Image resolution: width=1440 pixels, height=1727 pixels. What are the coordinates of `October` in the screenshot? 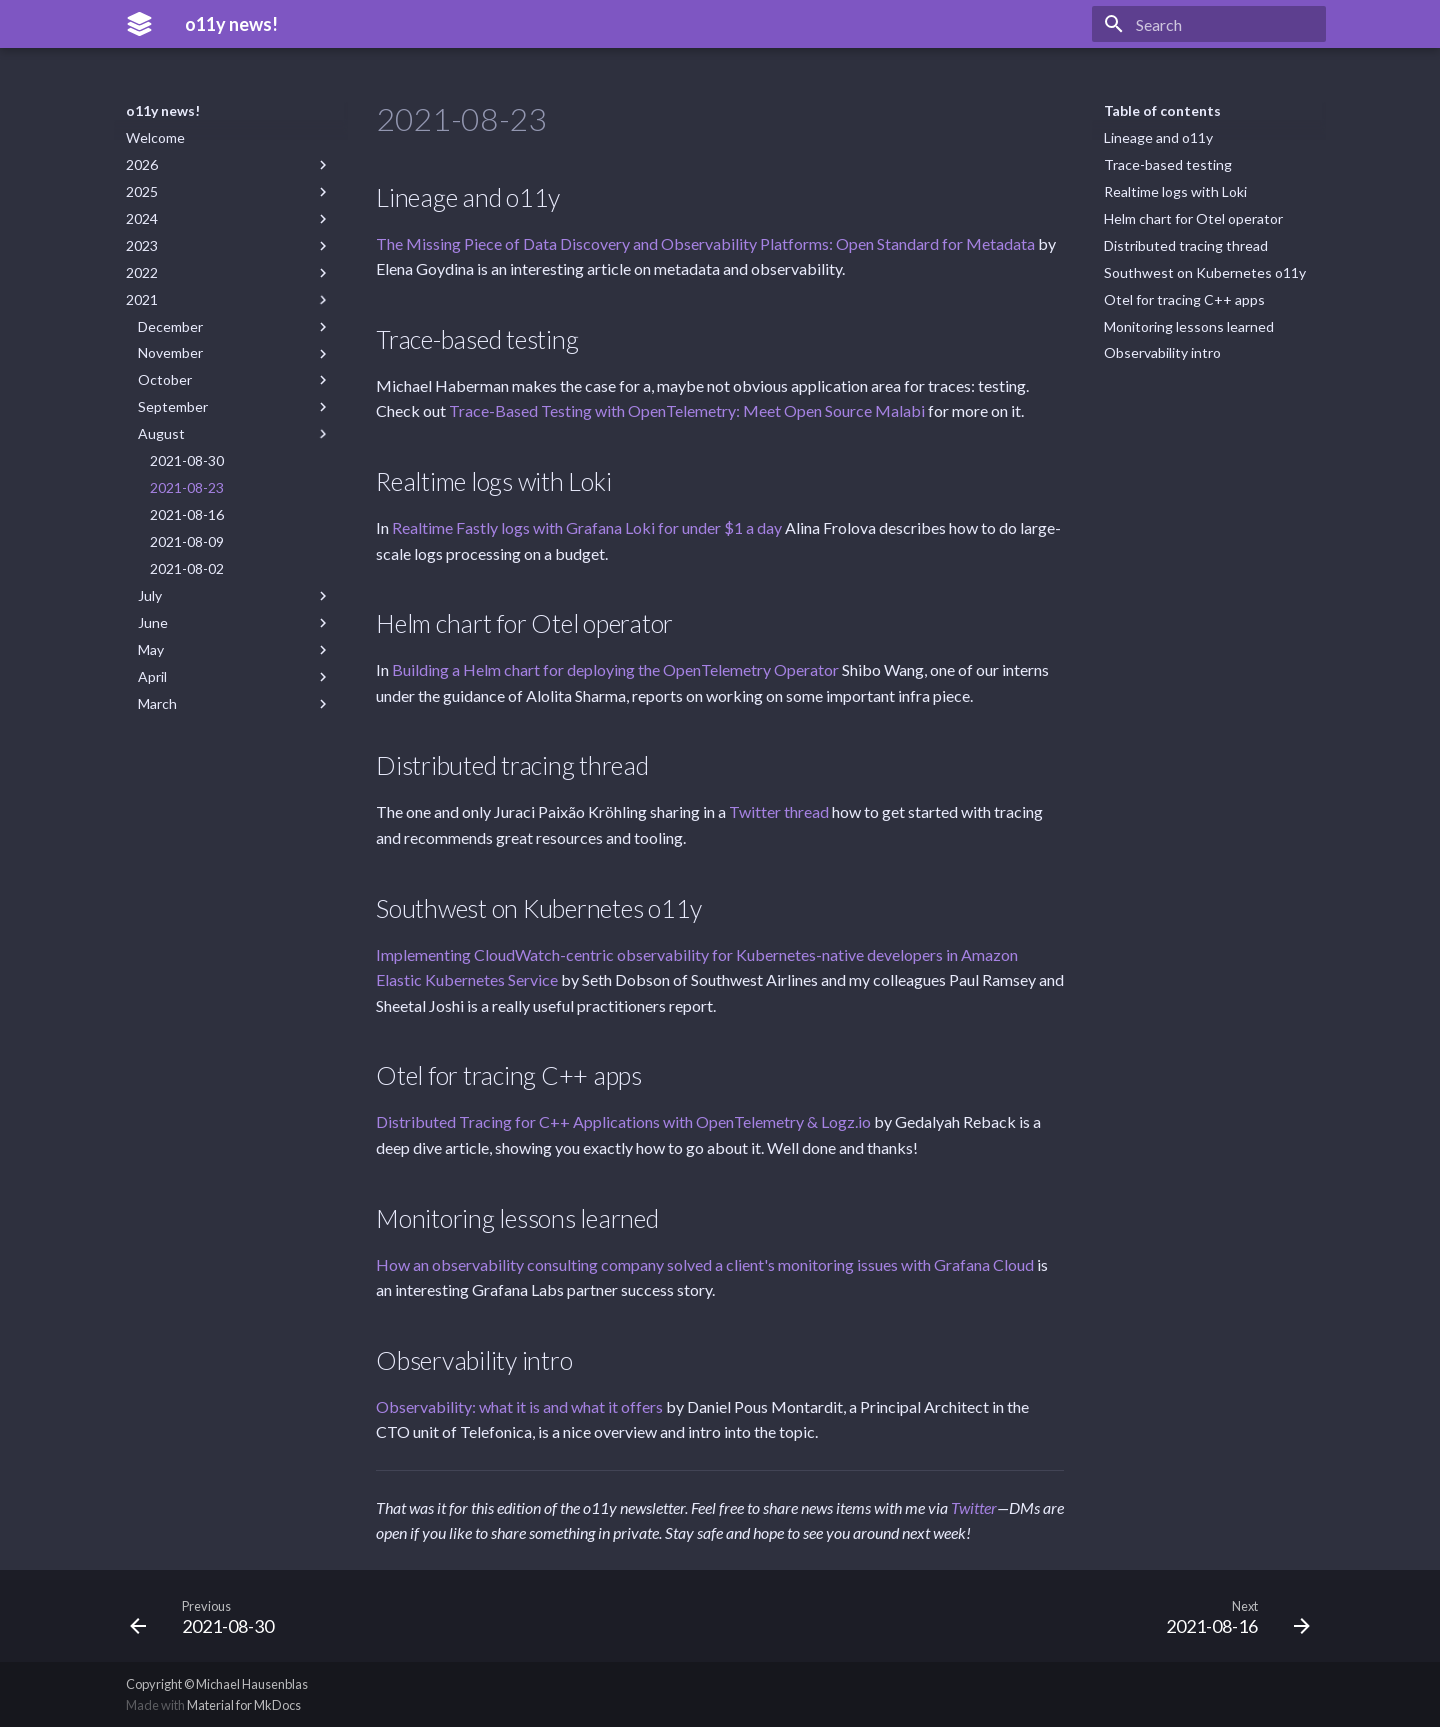 It's located at (235, 380).